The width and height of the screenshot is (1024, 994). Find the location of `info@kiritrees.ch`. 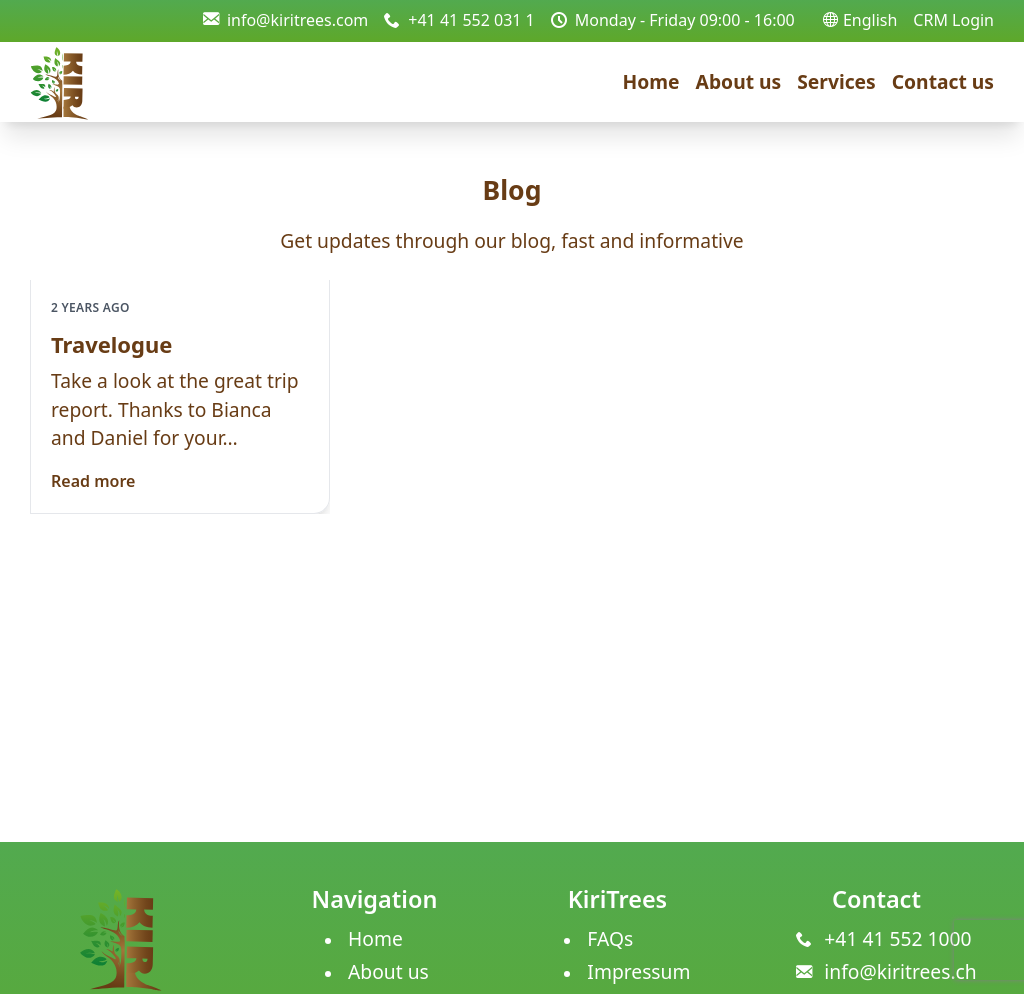

info@kiritrees.ch is located at coordinates (900, 971).